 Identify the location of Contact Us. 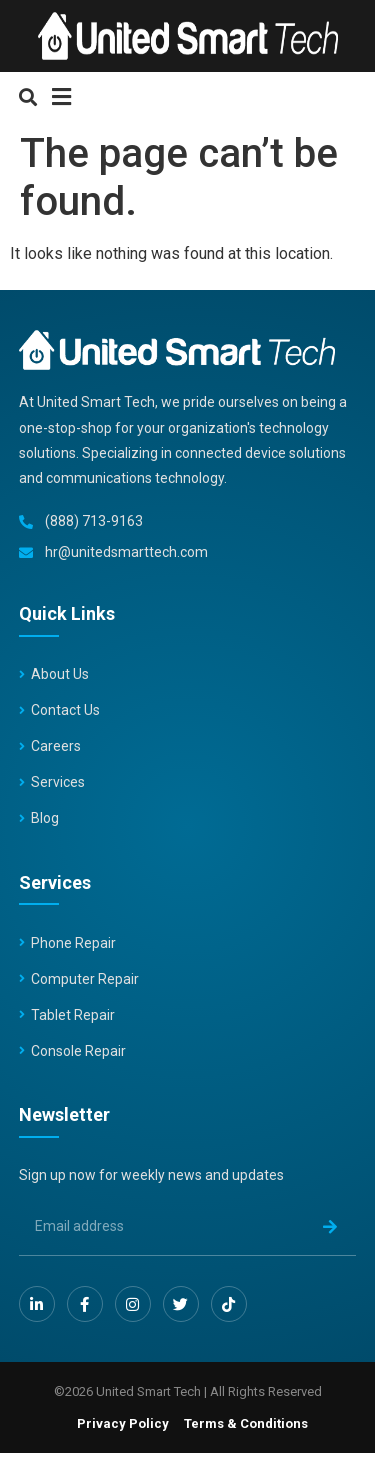
(65, 710).